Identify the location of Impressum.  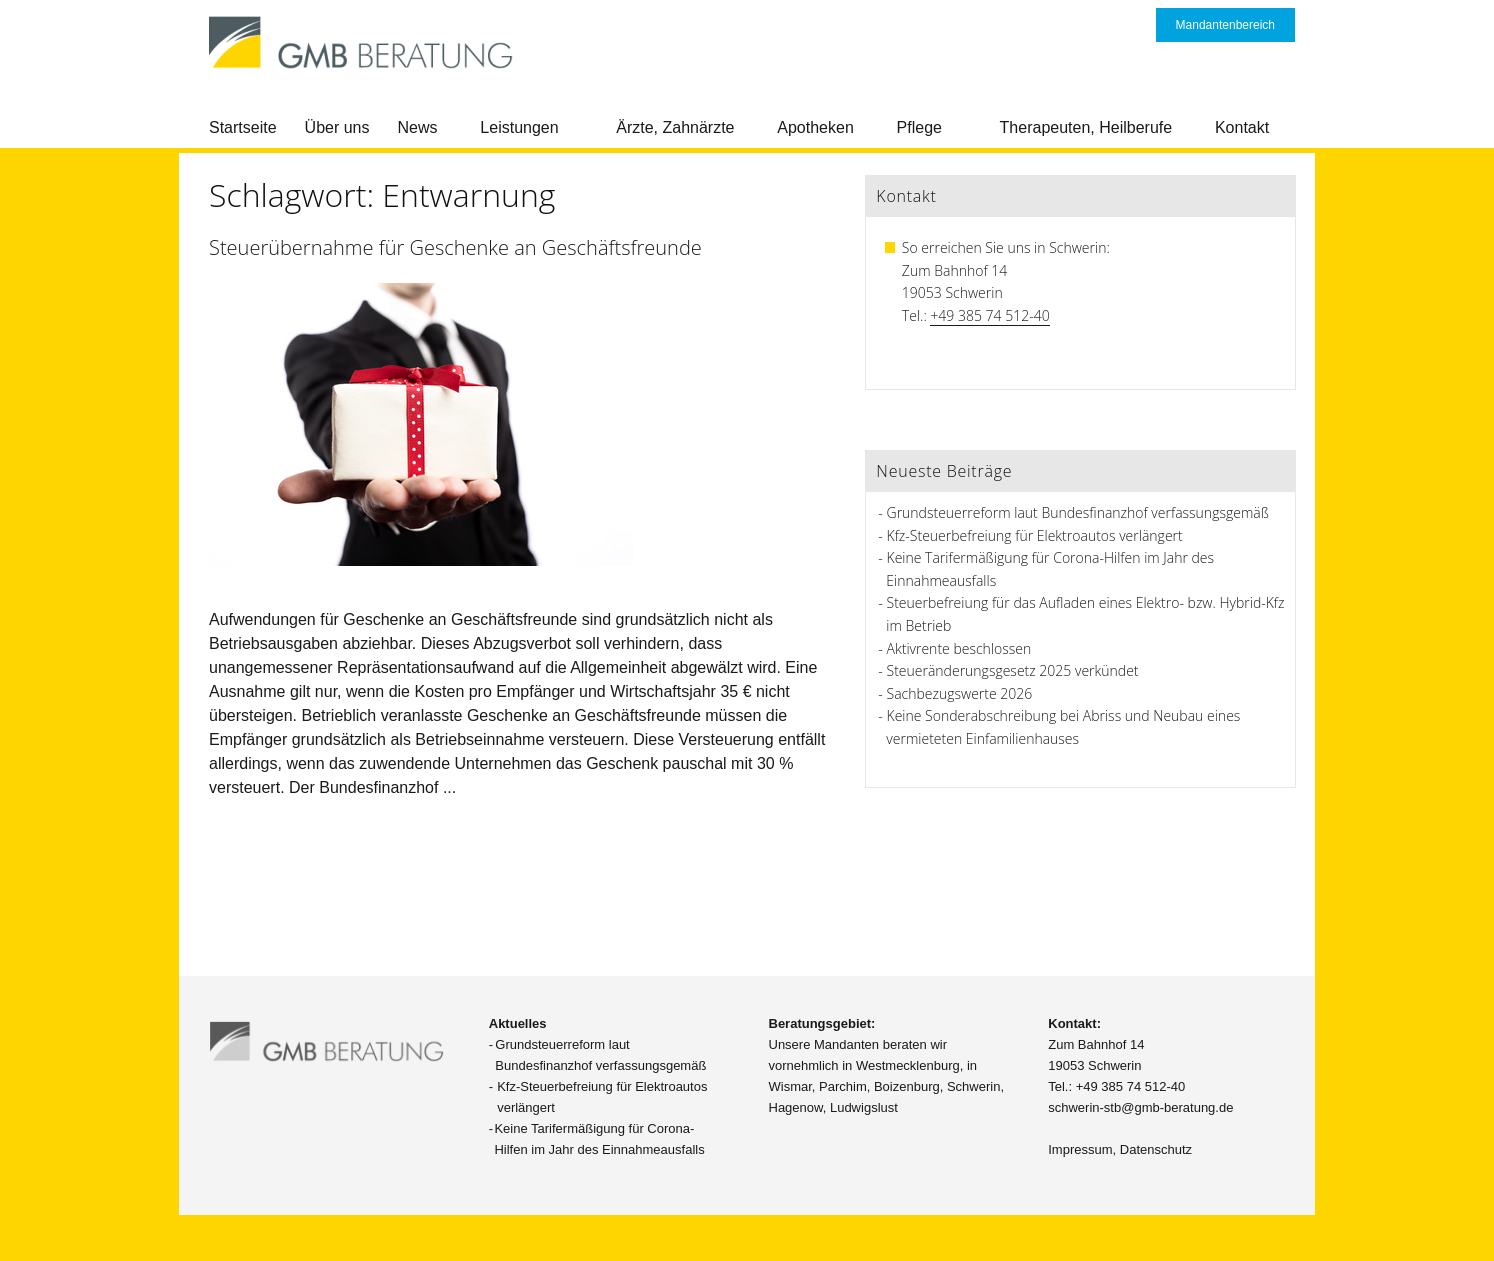
(1080, 1149).